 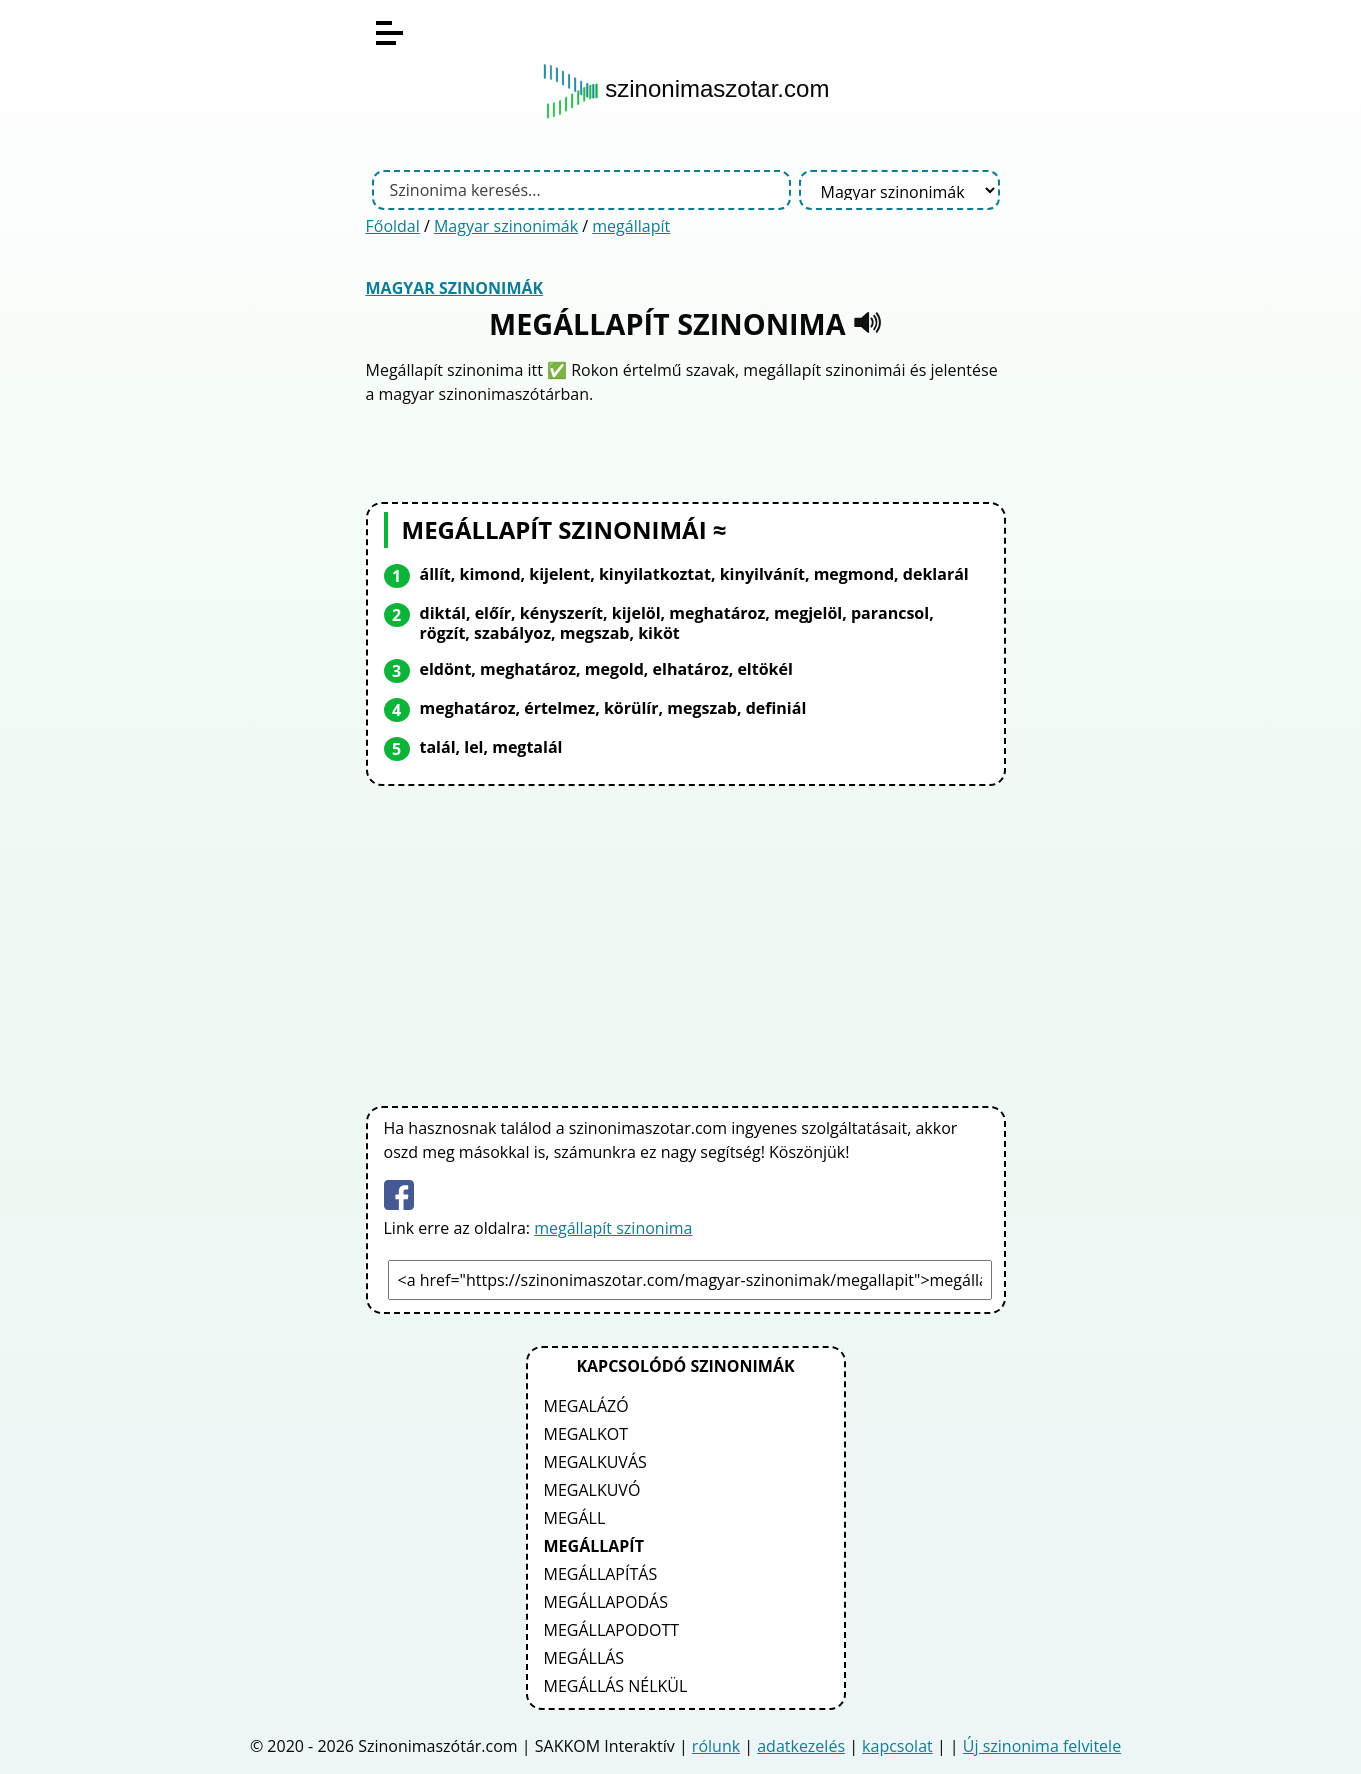 What do you see at coordinates (1042, 1746) in the screenshot?
I see `Új szinonima felvitele` at bounding box center [1042, 1746].